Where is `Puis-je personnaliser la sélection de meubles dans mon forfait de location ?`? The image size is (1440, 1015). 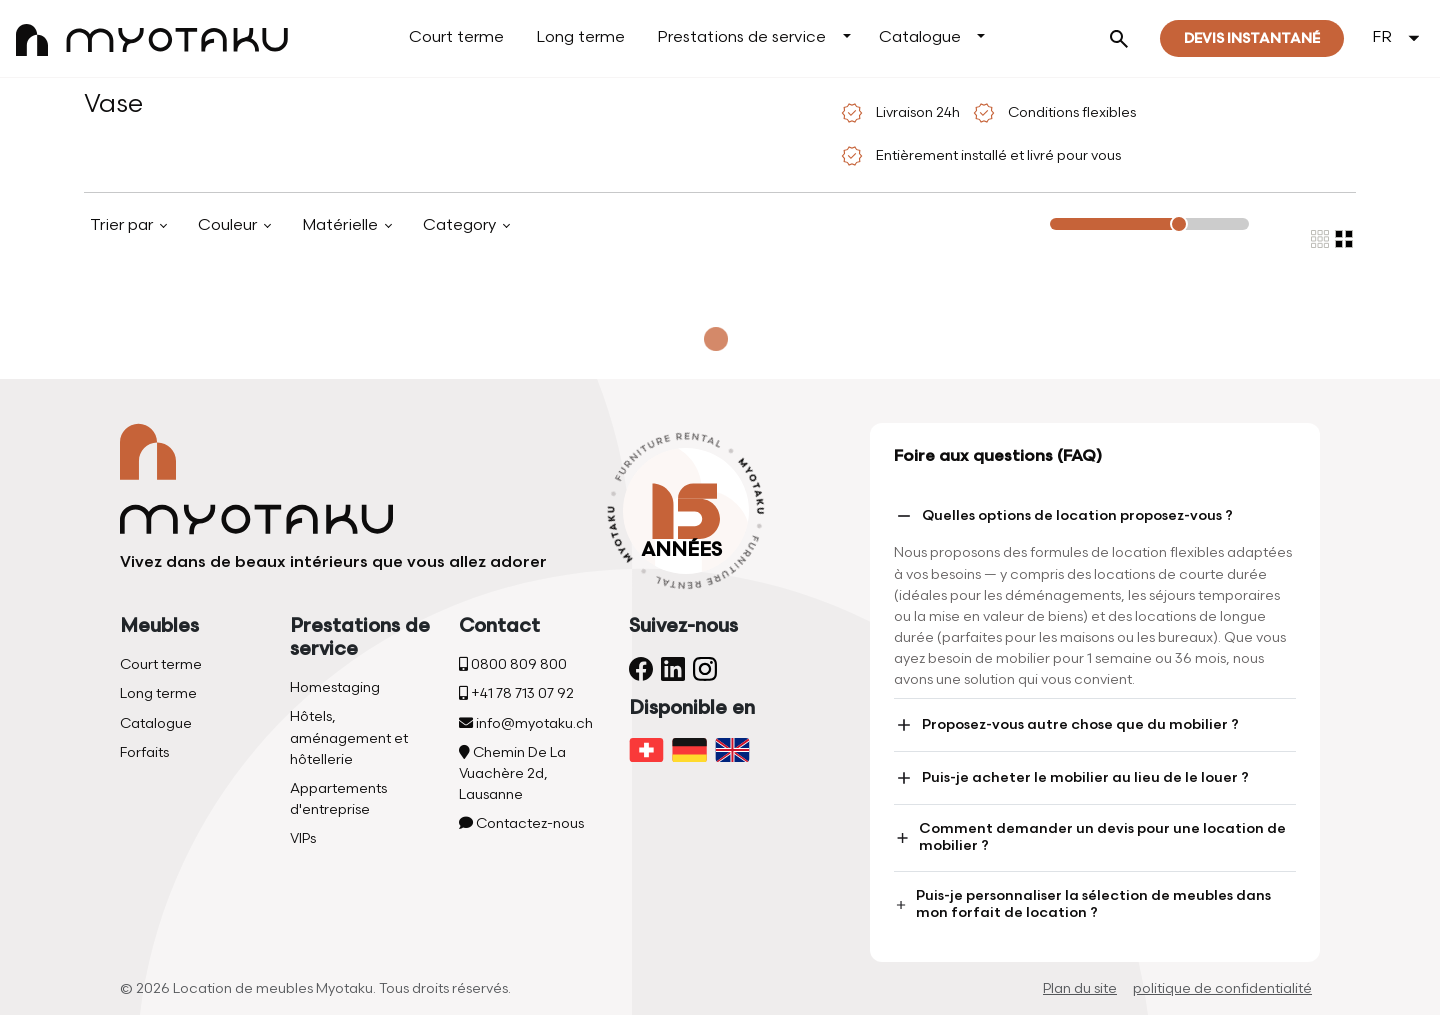
Puis-je personnaliser la sélection de meubles dans mon forfait de location ? is located at coordinates (1082, 904).